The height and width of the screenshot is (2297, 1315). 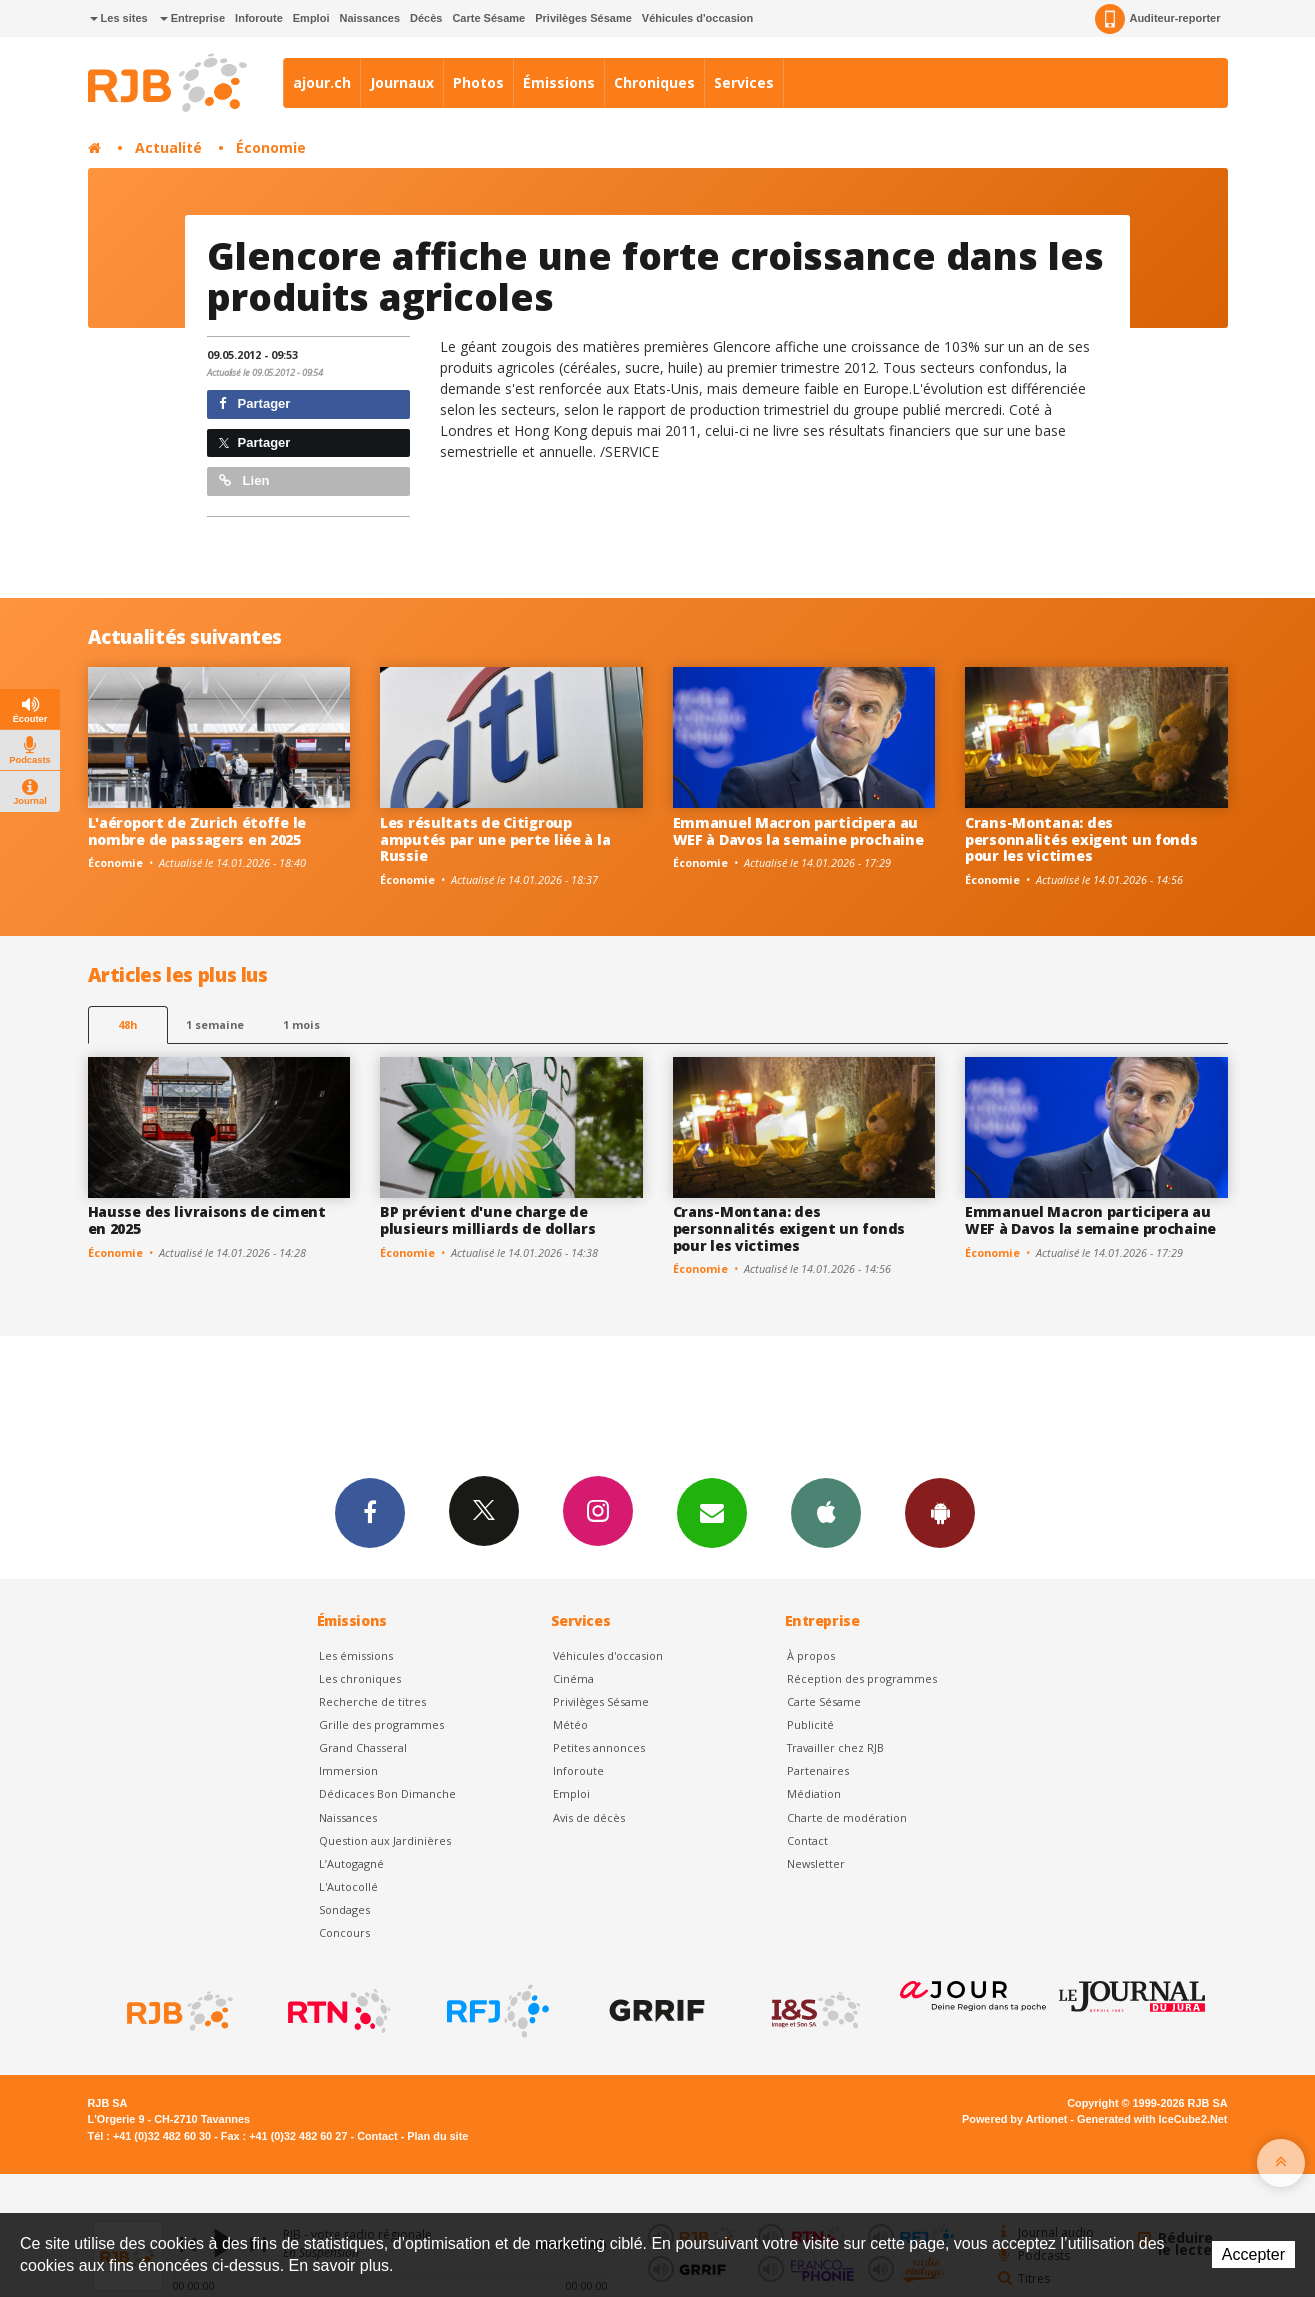 What do you see at coordinates (271, 147) in the screenshot?
I see `Économie` at bounding box center [271, 147].